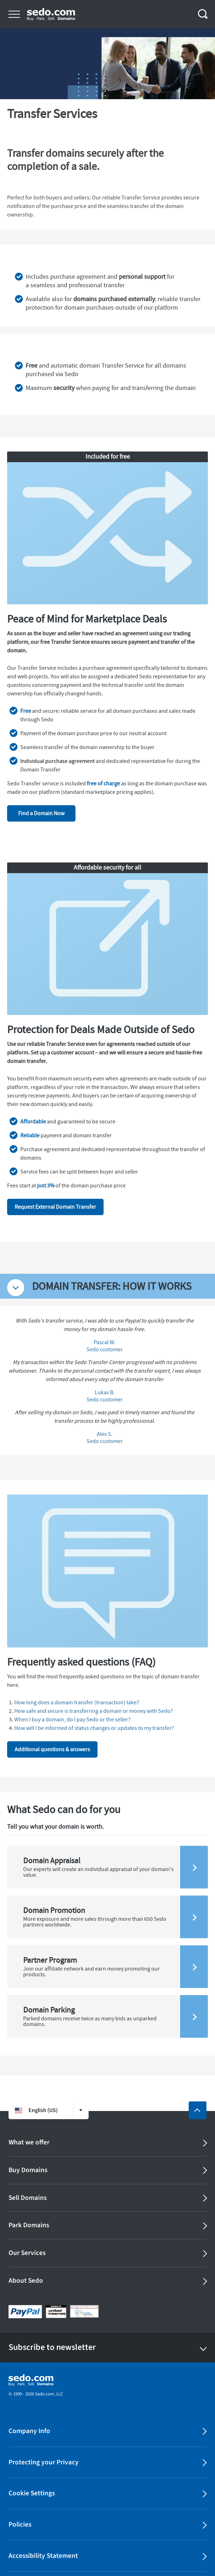  I want to click on Sell Domains, so click(28, 2198).